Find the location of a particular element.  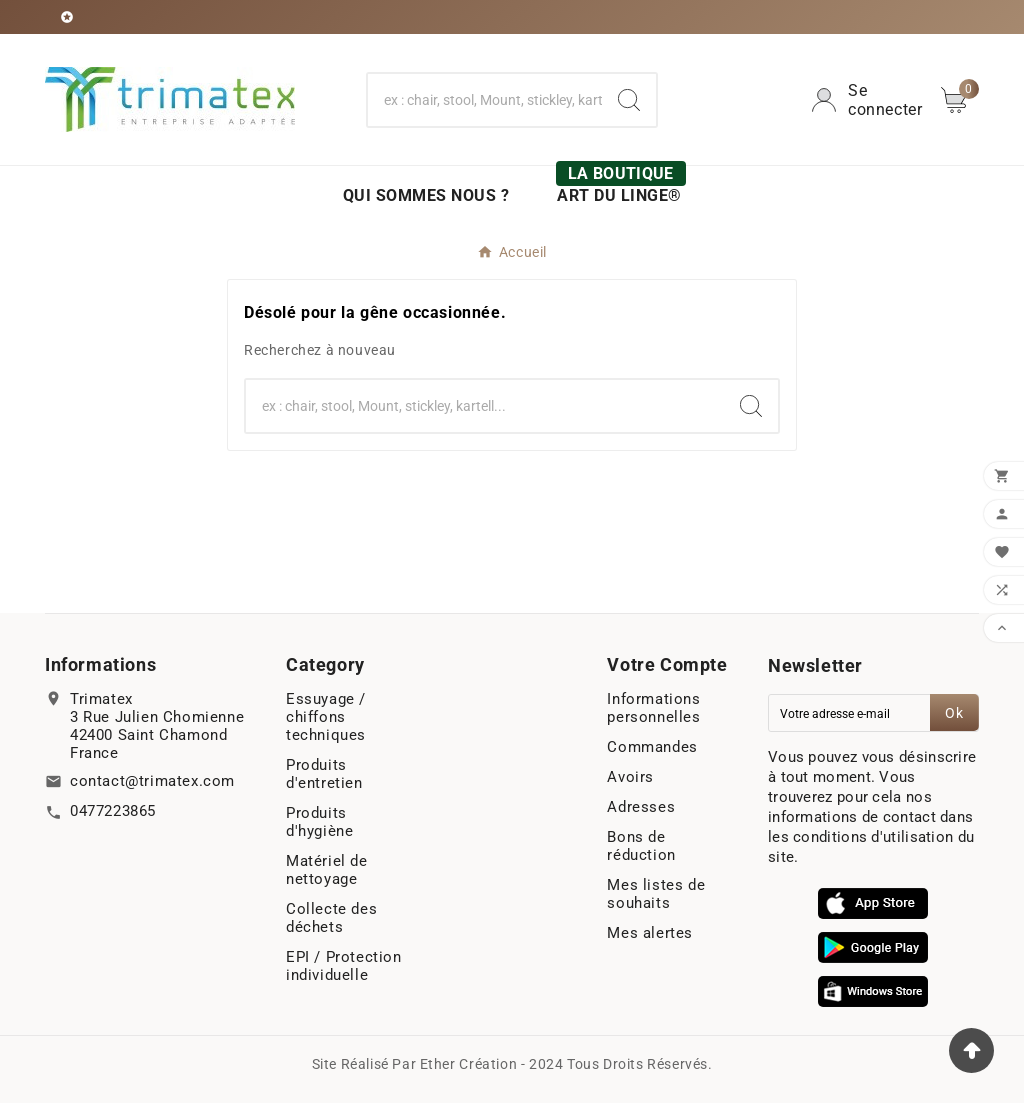

Produits d'entretien is located at coordinates (324, 774).